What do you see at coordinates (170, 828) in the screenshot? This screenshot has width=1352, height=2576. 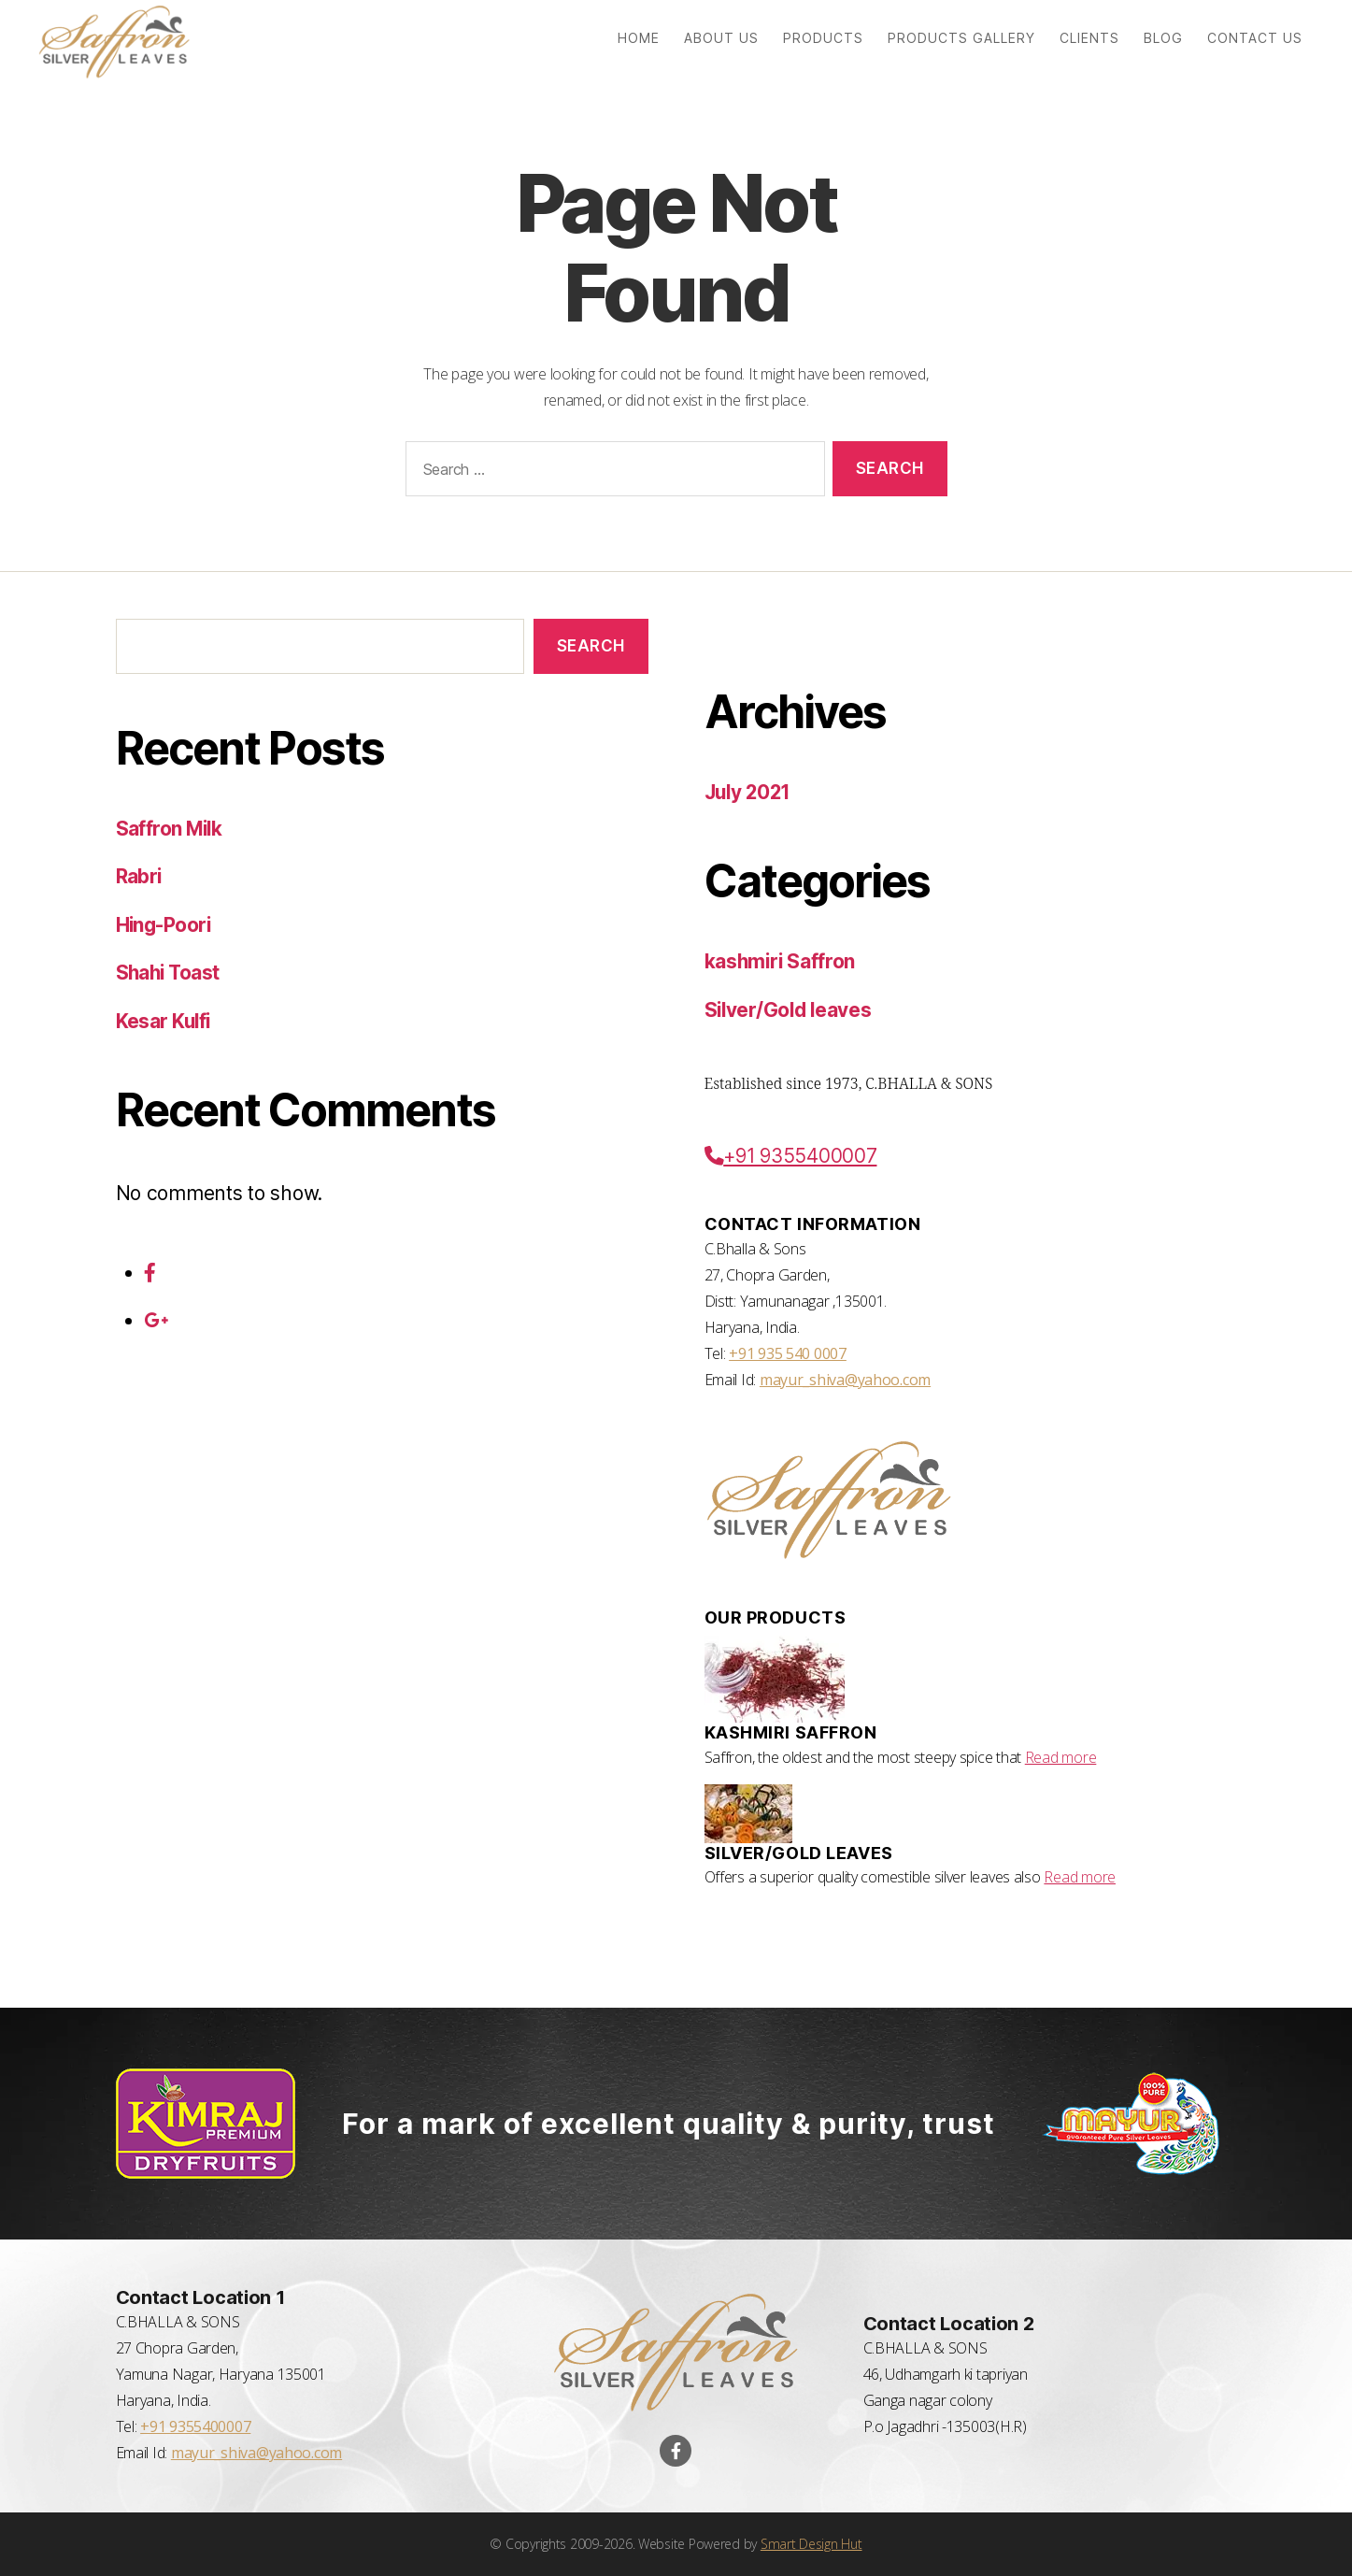 I see `Saffron Milk` at bounding box center [170, 828].